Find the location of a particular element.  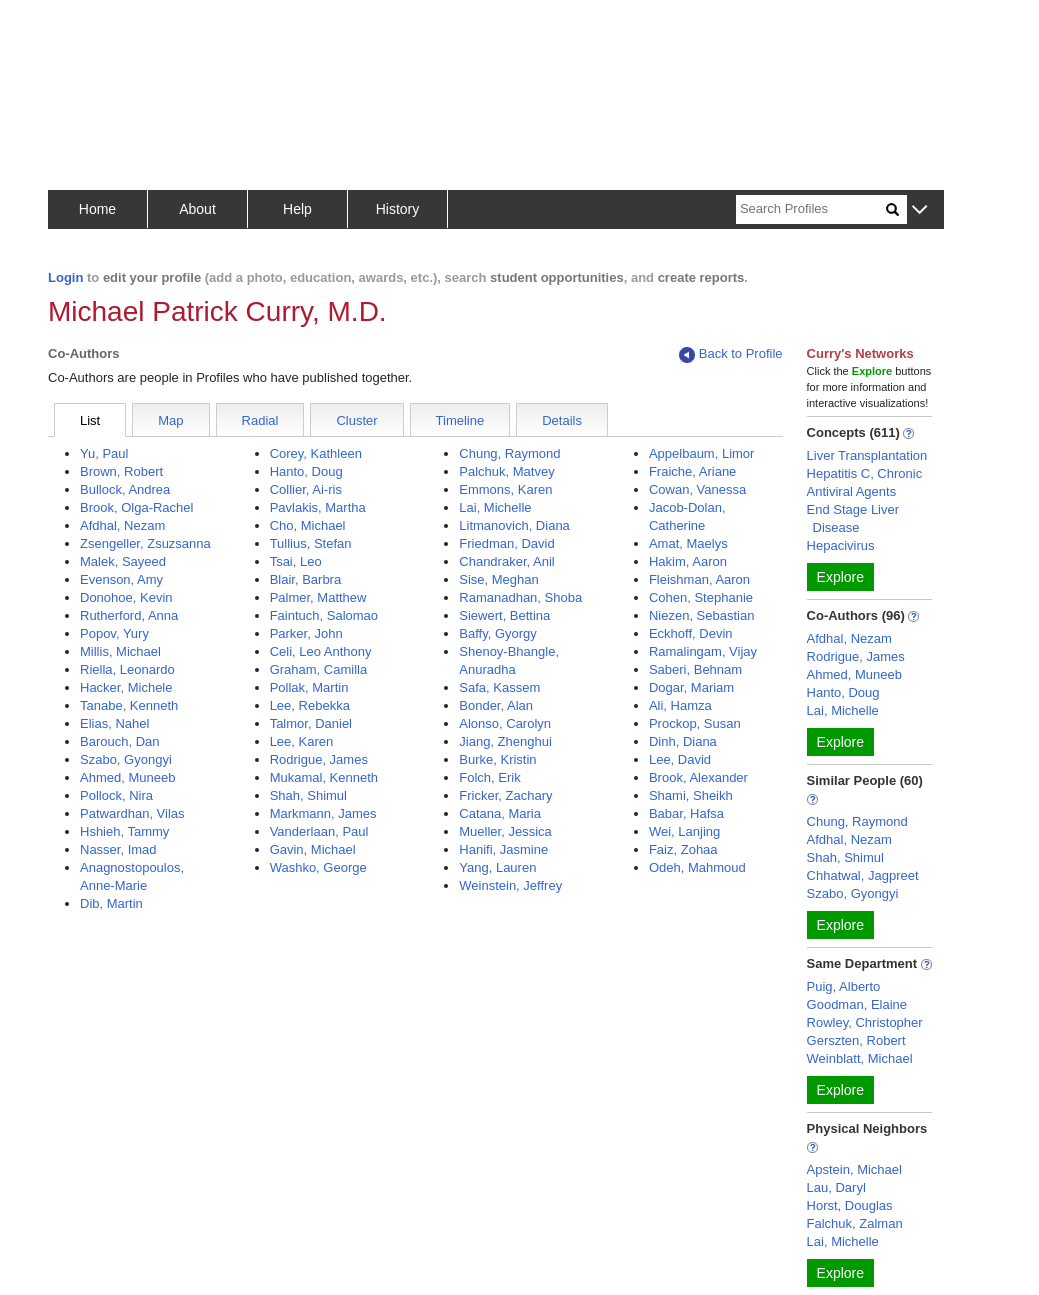

Mueller, Jessica is located at coordinates (505, 831).